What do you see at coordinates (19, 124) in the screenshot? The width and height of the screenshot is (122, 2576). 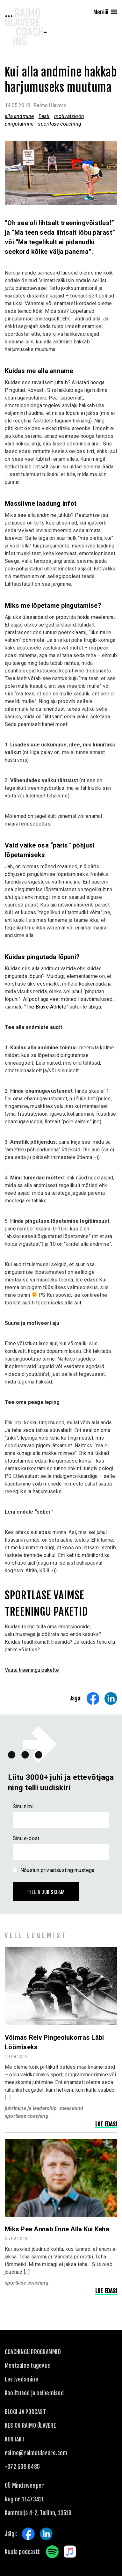 I see `pingutamine` at bounding box center [19, 124].